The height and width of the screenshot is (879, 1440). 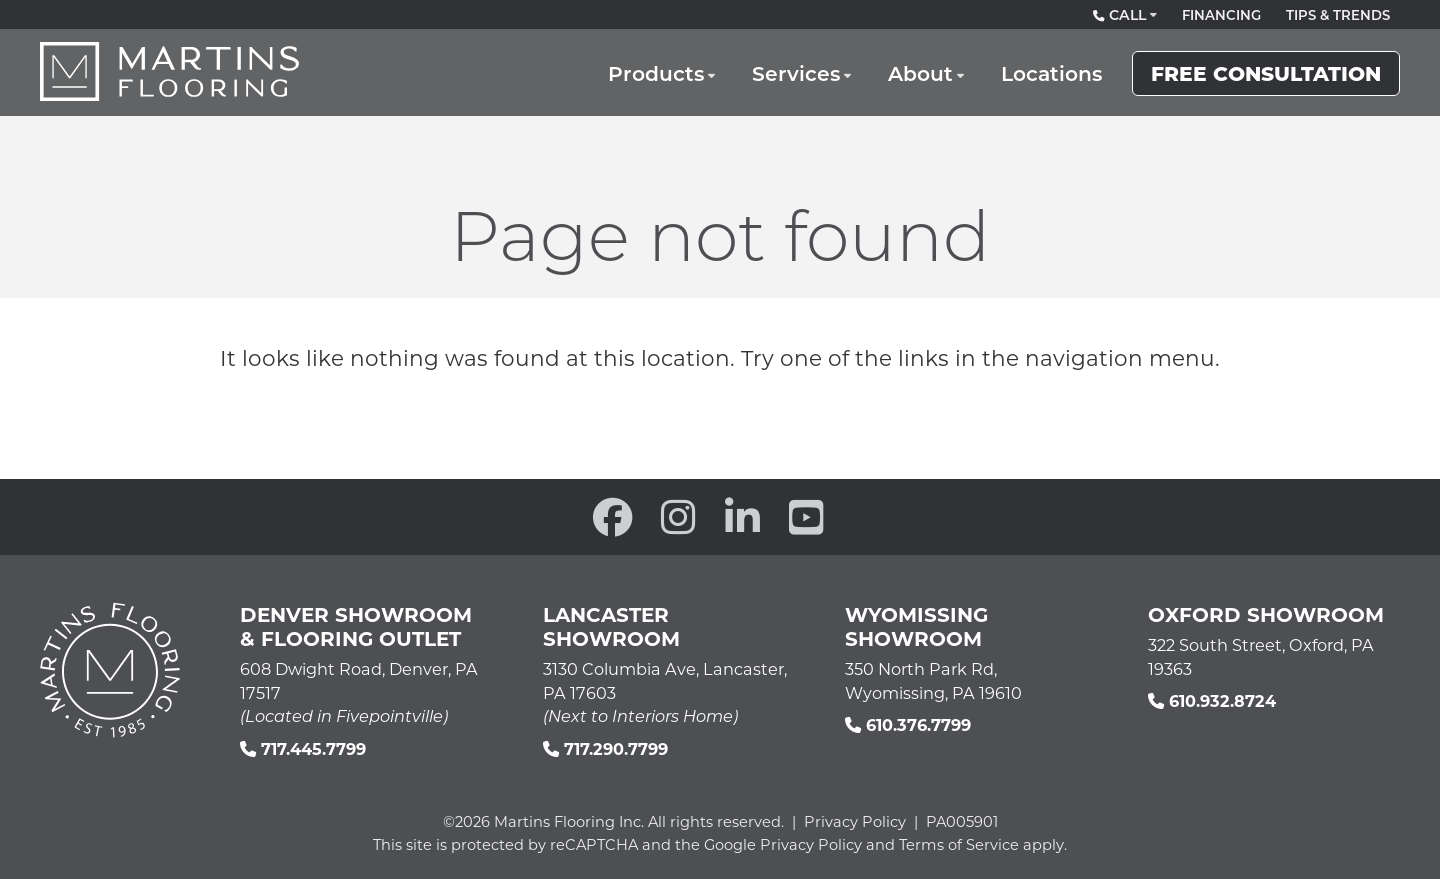 What do you see at coordinates (678, 516) in the screenshot?
I see `[open our Instagram page in a new window]` at bounding box center [678, 516].